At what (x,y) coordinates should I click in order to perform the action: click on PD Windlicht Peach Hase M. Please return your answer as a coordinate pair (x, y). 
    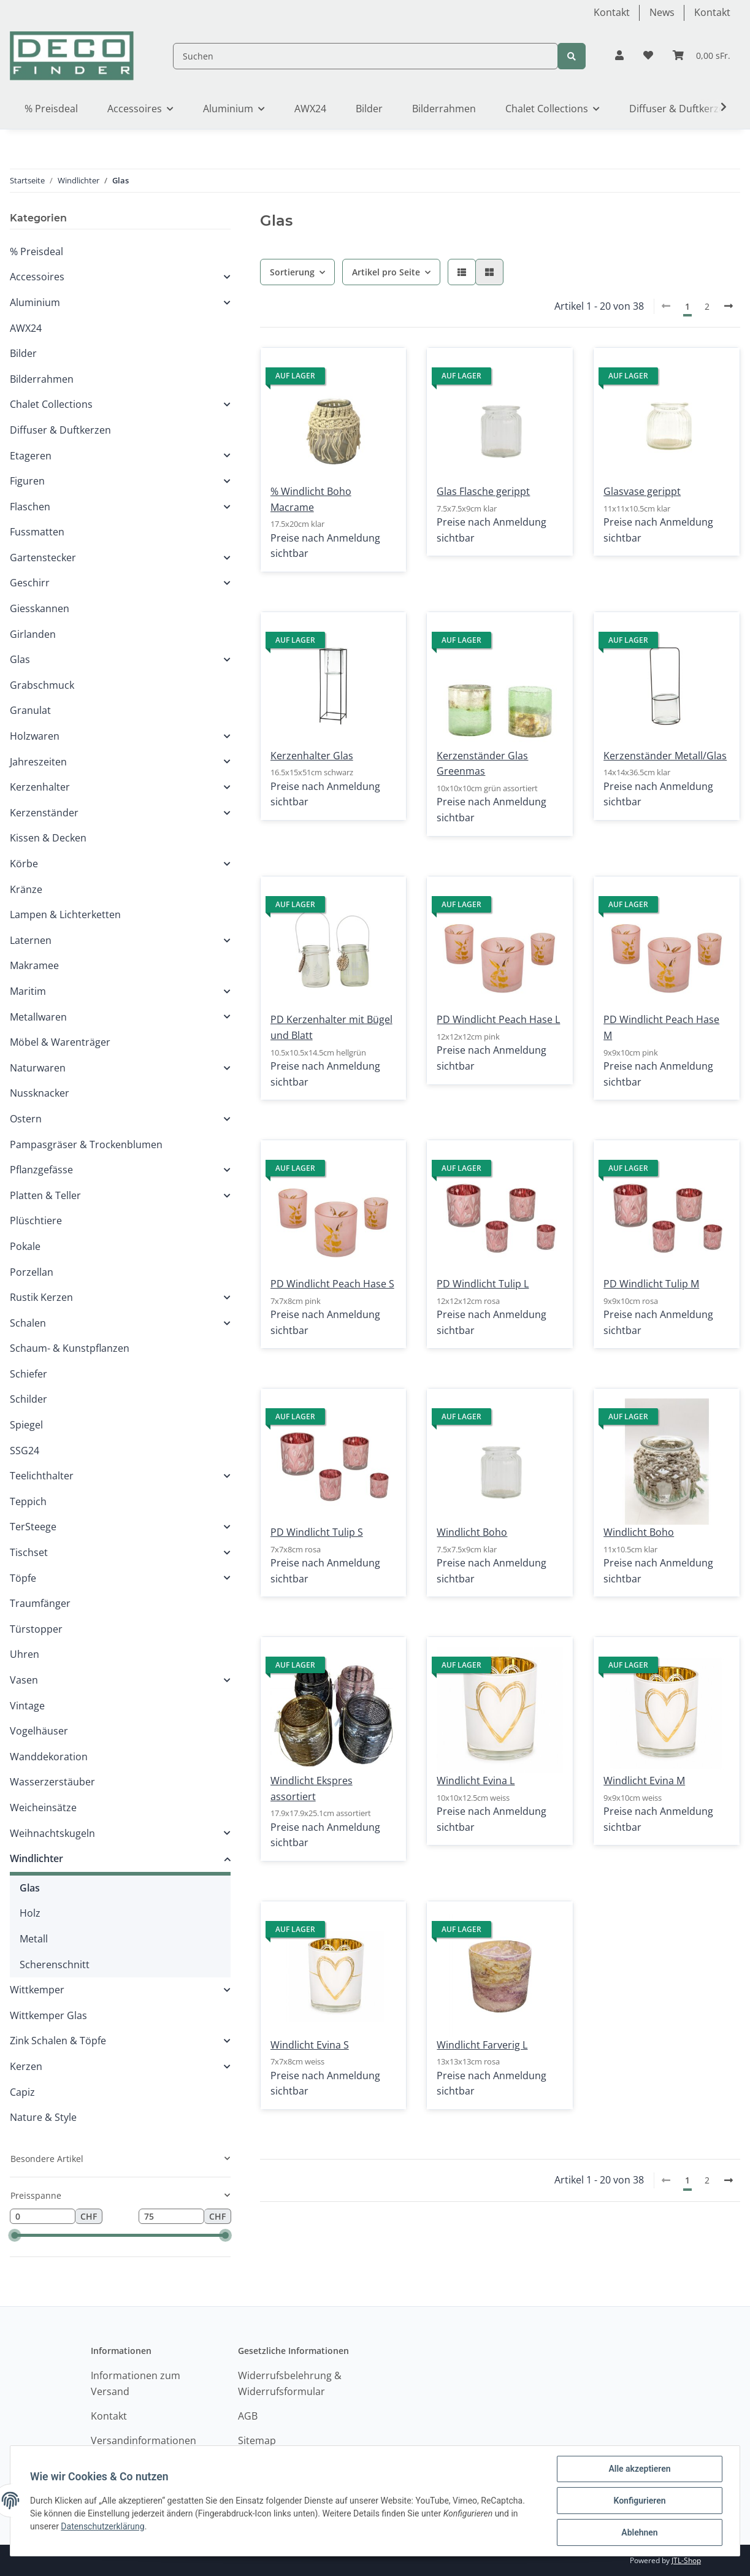
    Looking at the image, I should click on (661, 1027).